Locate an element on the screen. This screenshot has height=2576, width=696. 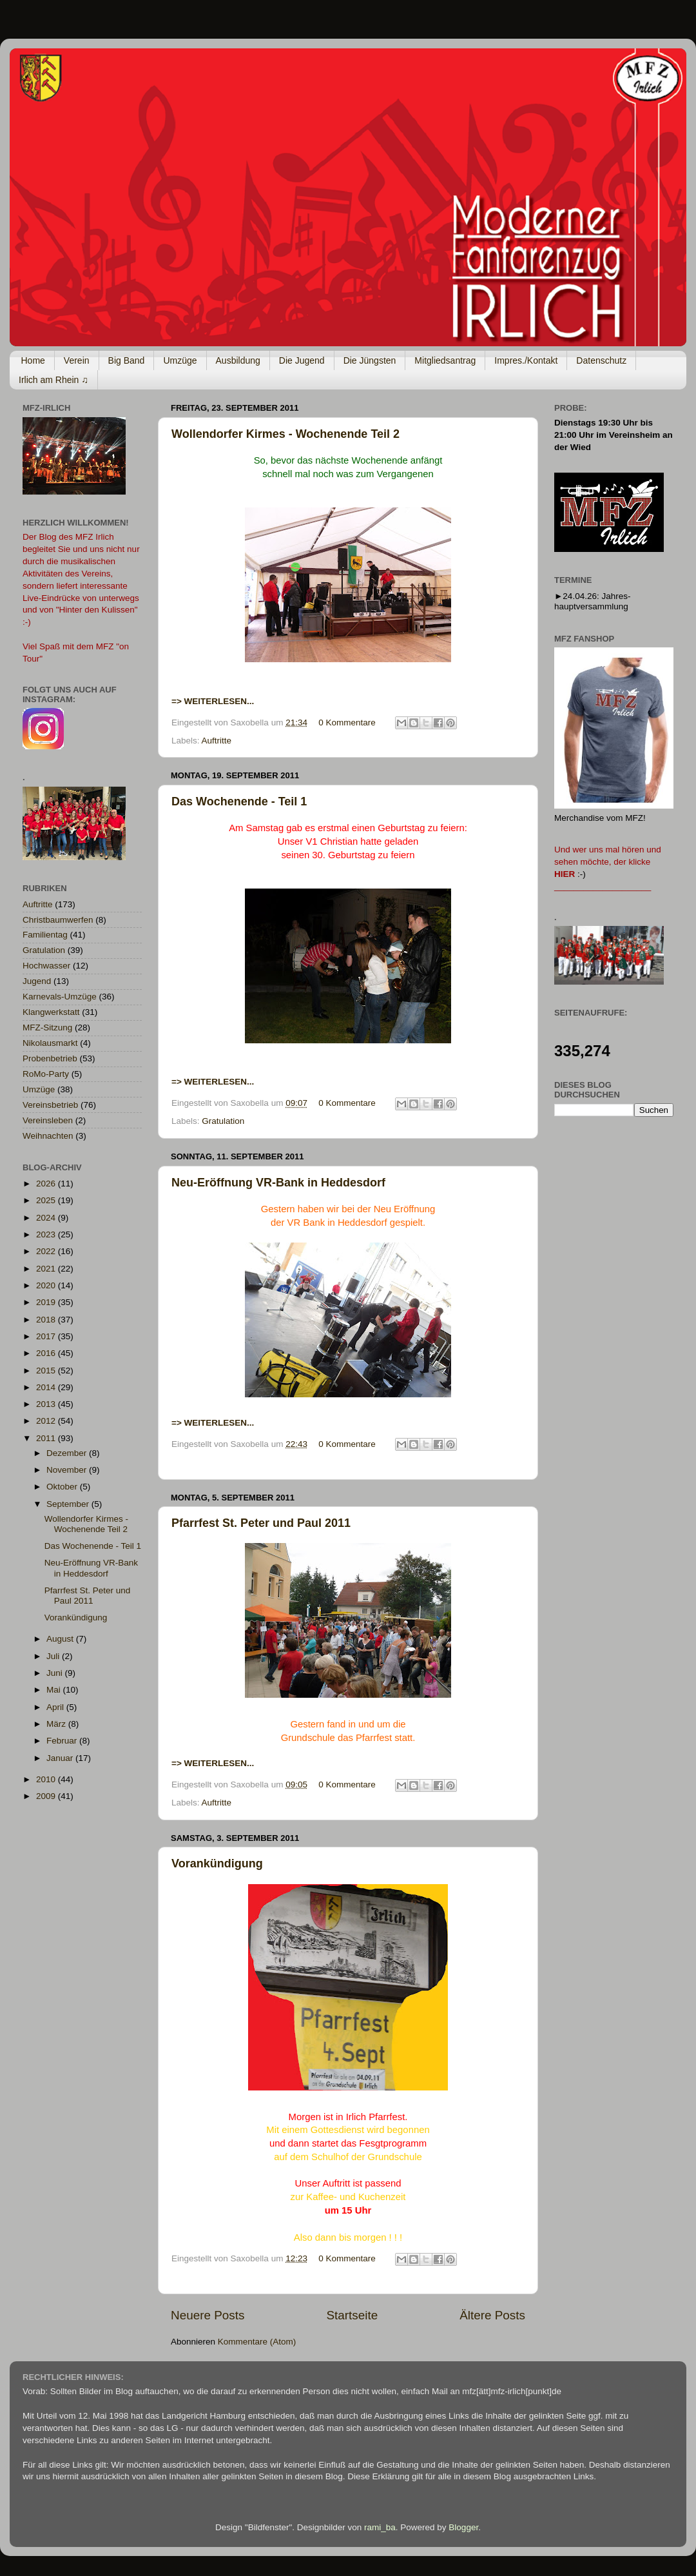
Ausbildung is located at coordinates (238, 360).